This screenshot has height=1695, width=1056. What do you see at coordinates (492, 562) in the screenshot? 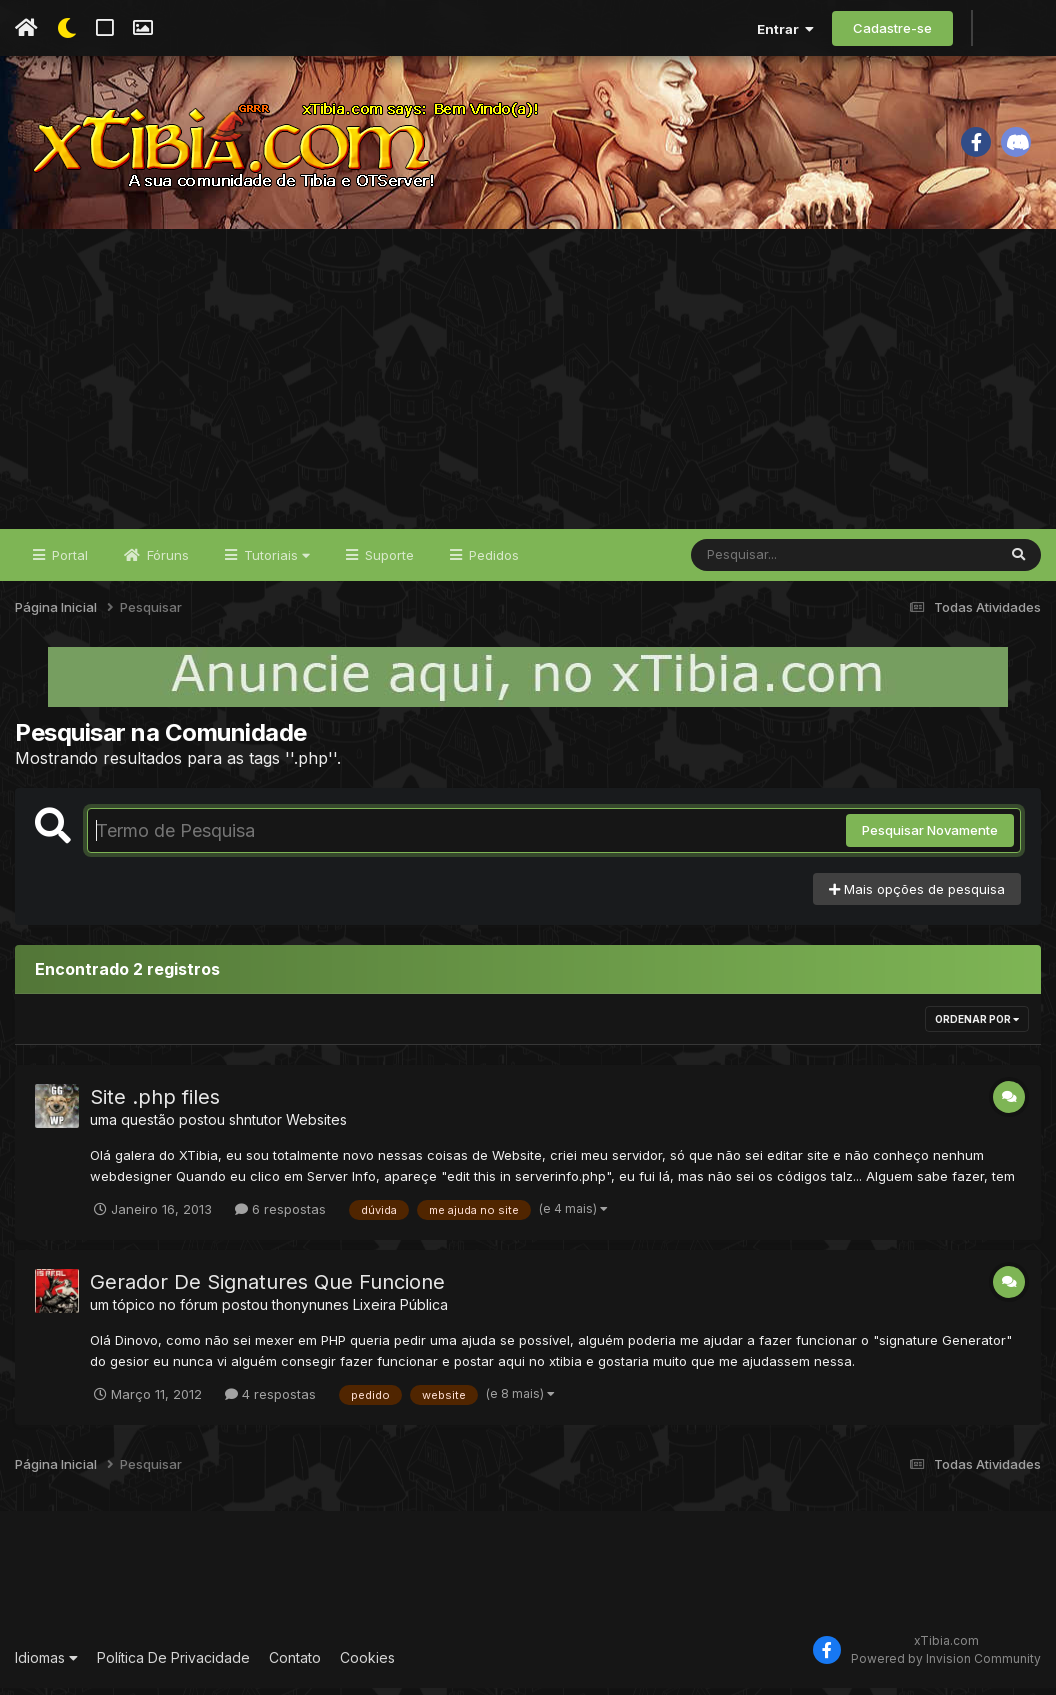
I see `Pedidos` at bounding box center [492, 562].